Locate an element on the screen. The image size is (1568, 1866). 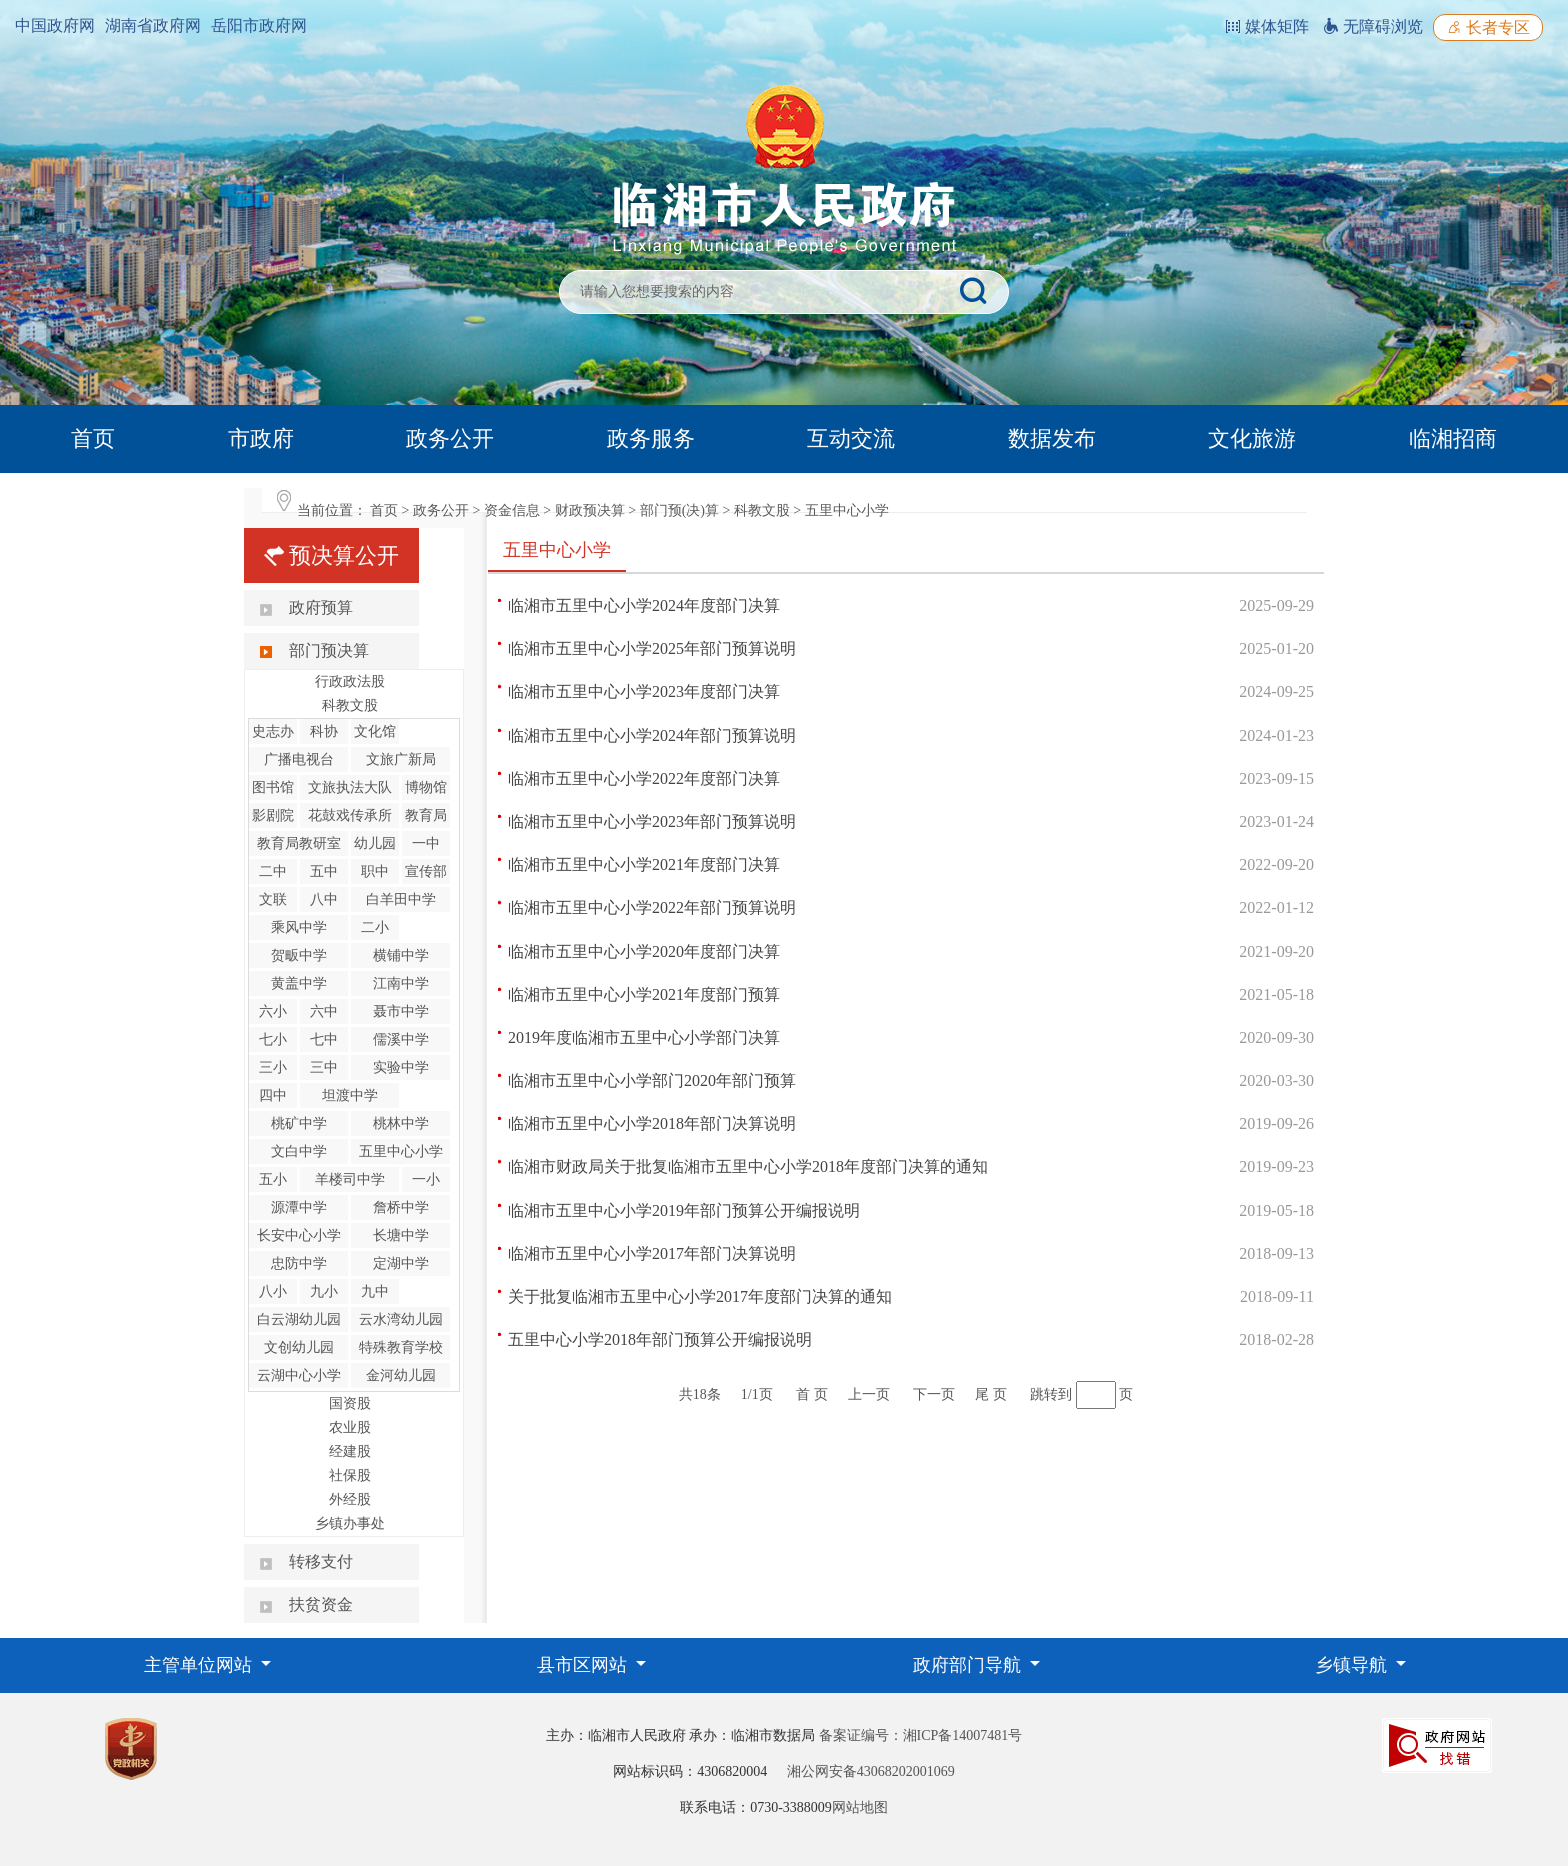
黄盖中学 is located at coordinates (299, 983).